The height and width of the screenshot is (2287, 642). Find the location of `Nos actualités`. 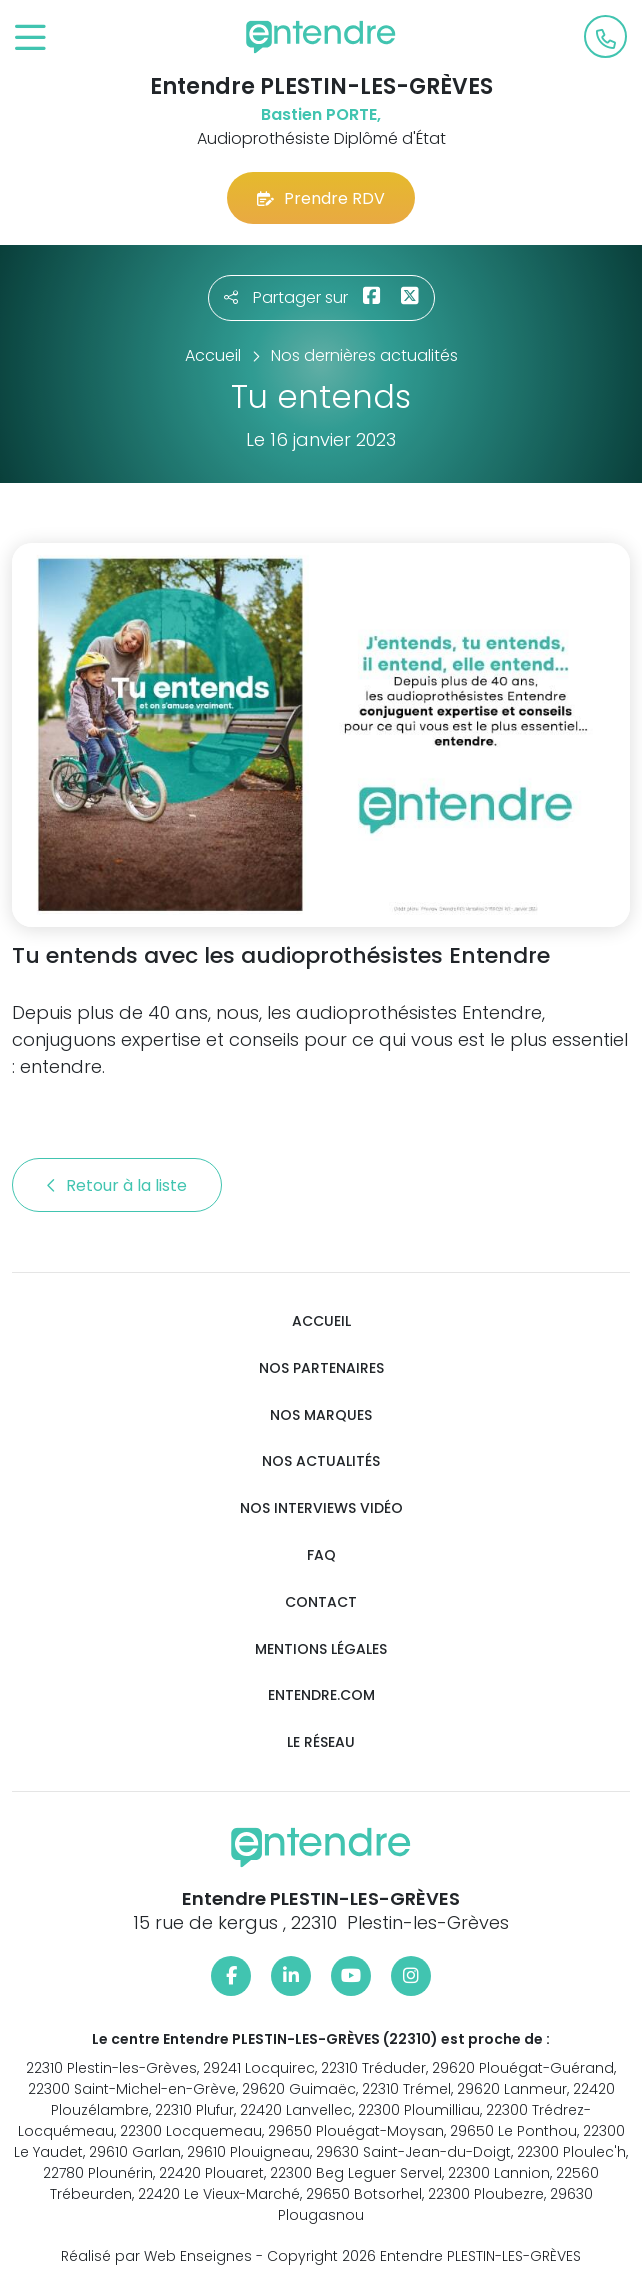

Nos actualités is located at coordinates (321, 1461).